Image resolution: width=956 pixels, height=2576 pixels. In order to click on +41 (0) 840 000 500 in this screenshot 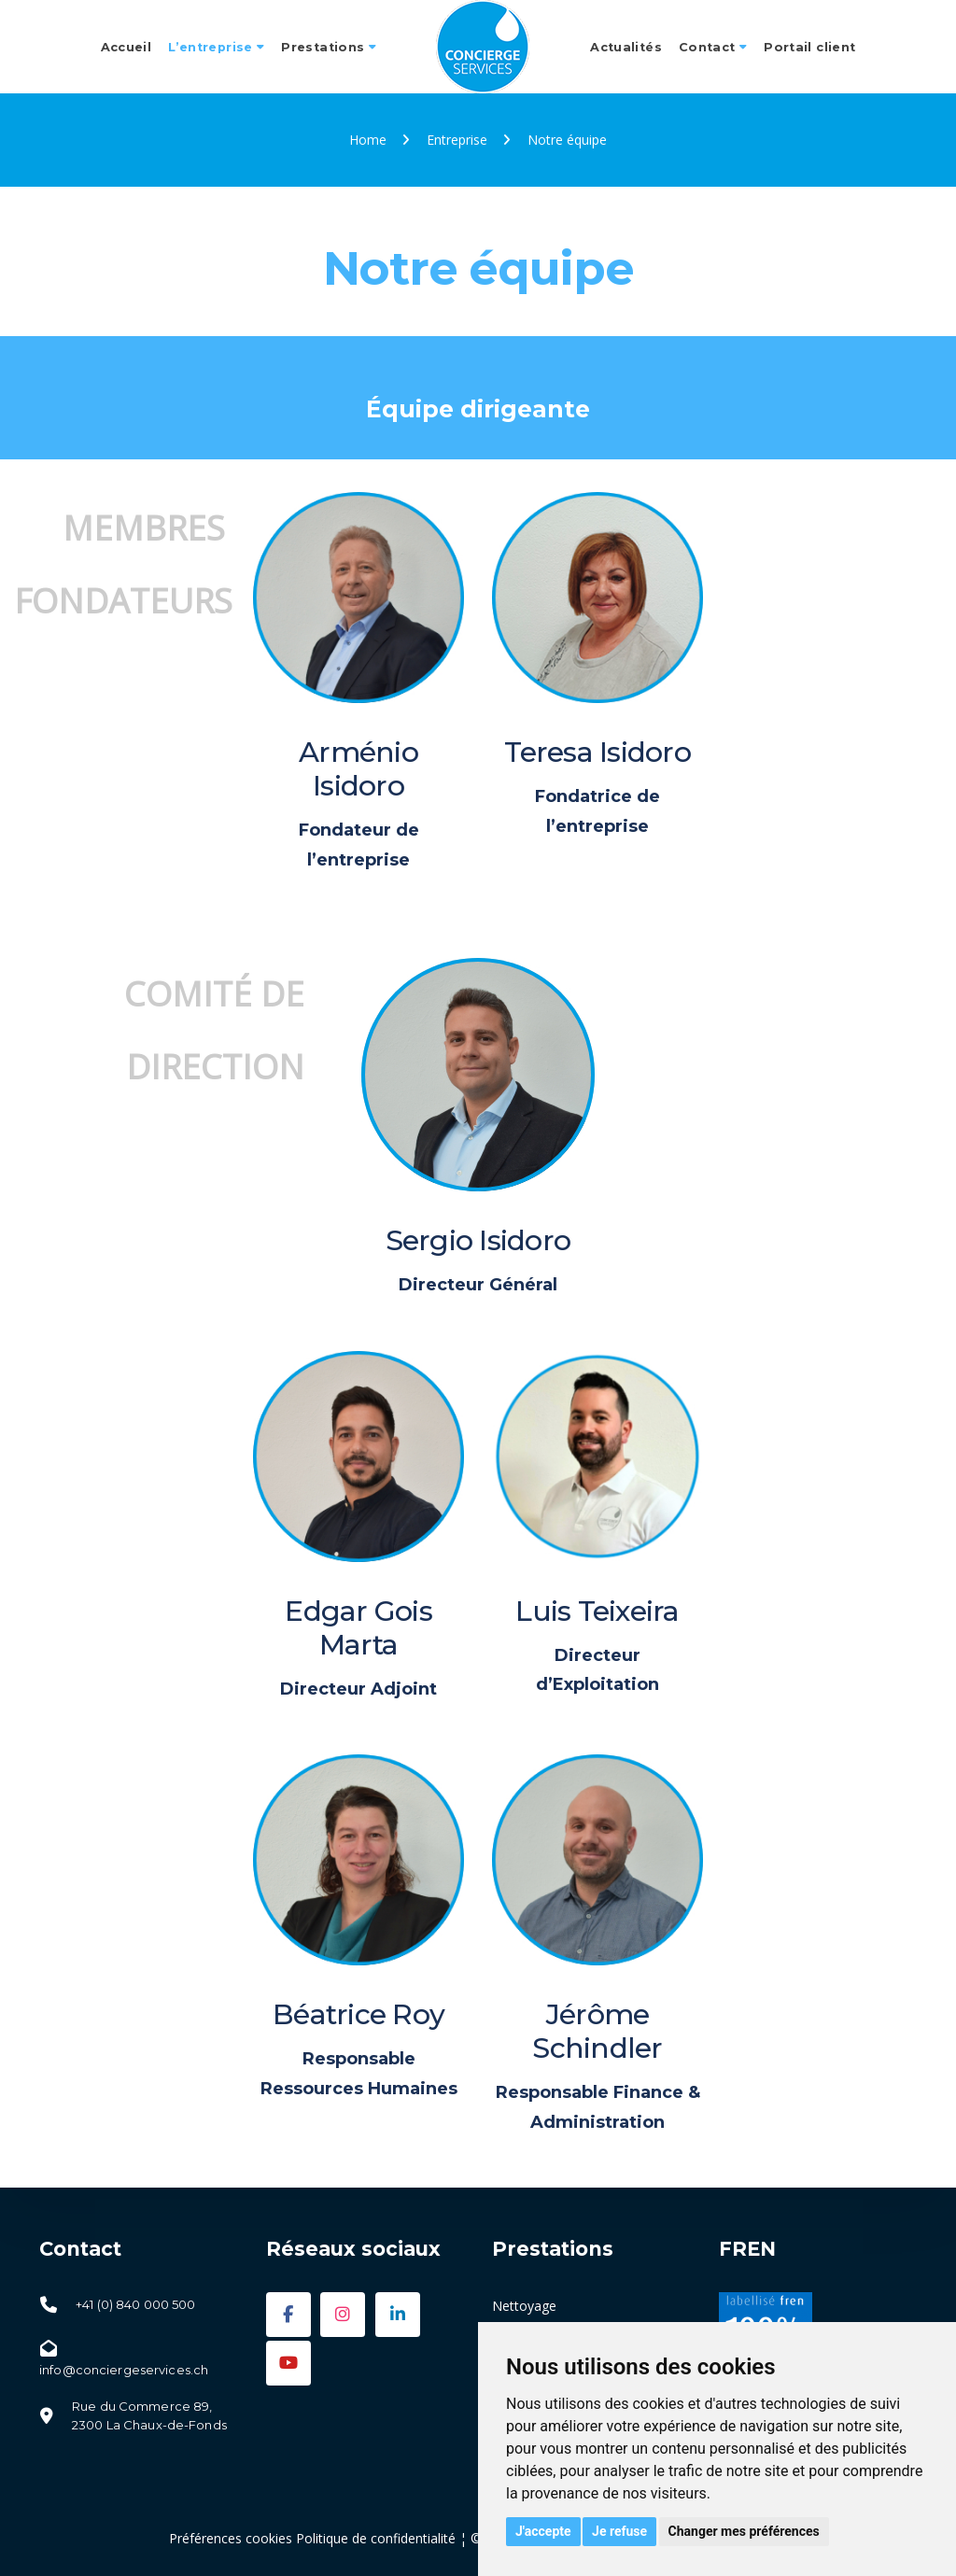, I will do `click(135, 2304)`.